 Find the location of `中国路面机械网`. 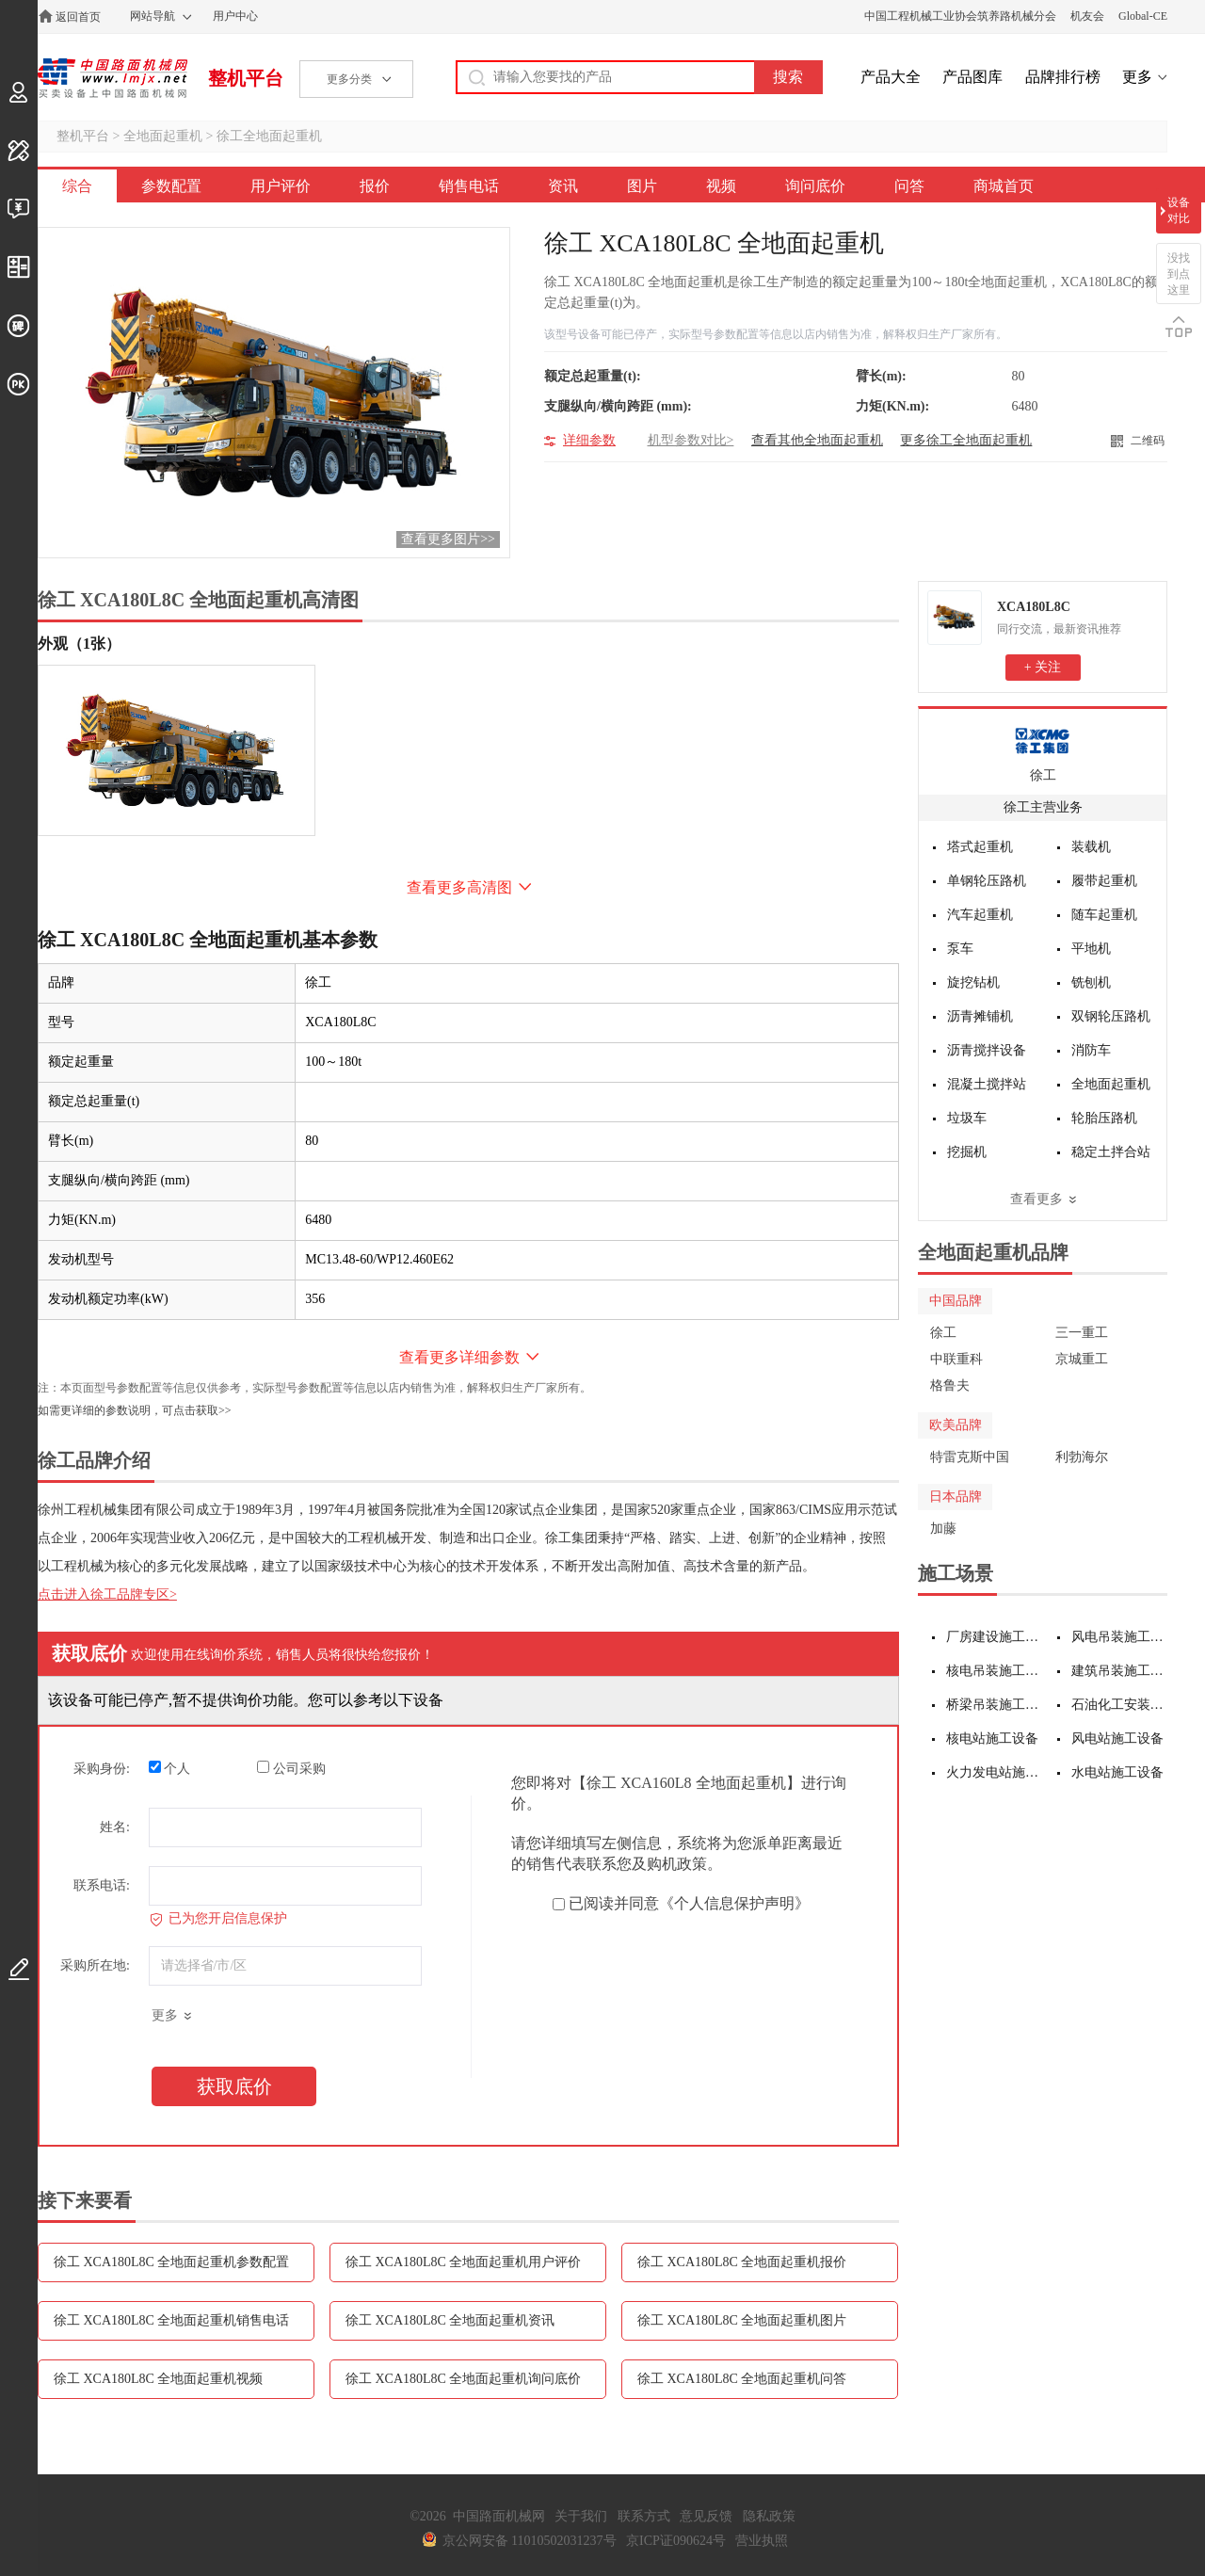

中国路面机械网 is located at coordinates (112, 78).